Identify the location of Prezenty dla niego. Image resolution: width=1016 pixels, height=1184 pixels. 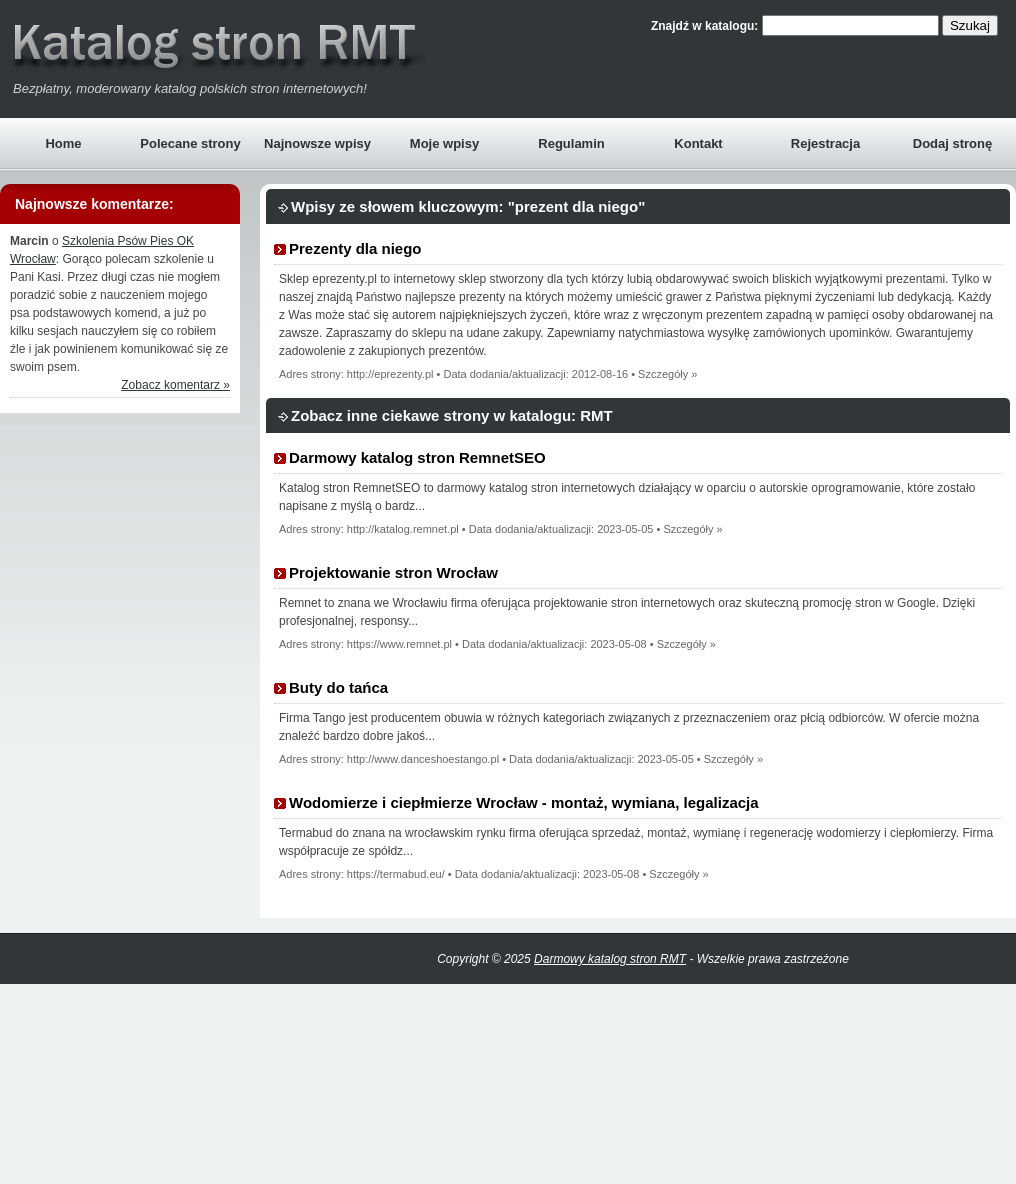
(355, 248).